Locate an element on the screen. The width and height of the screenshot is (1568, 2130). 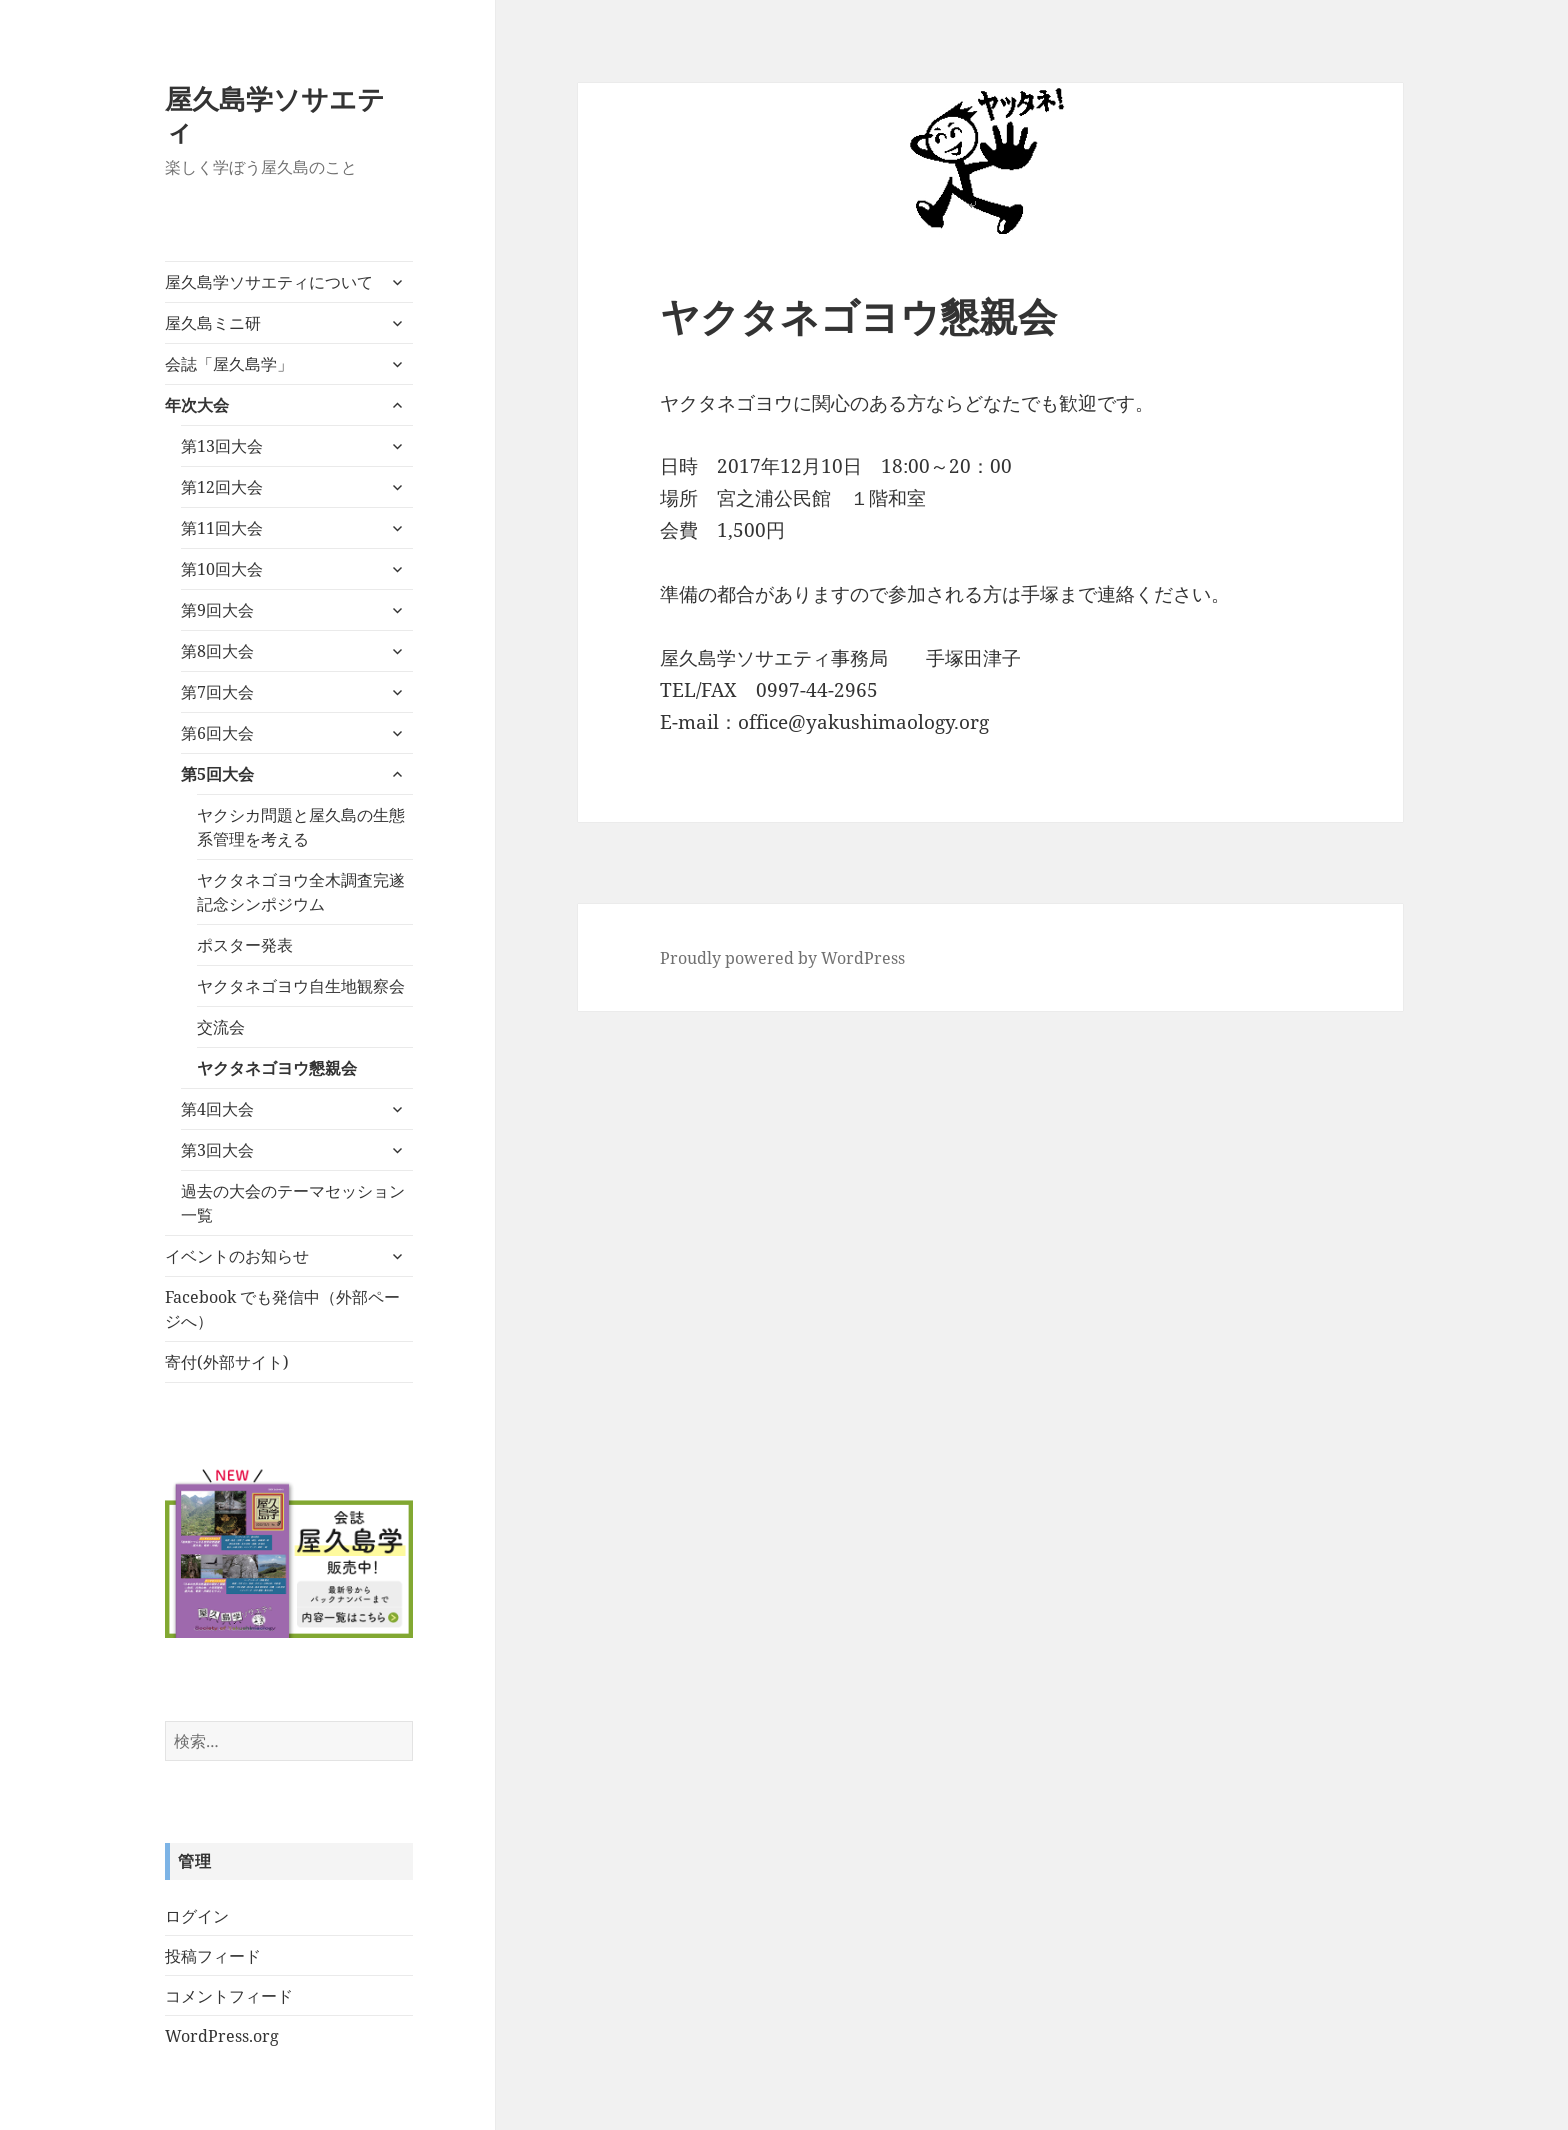
屋久島学ソサエティ is located at coordinates (275, 114).